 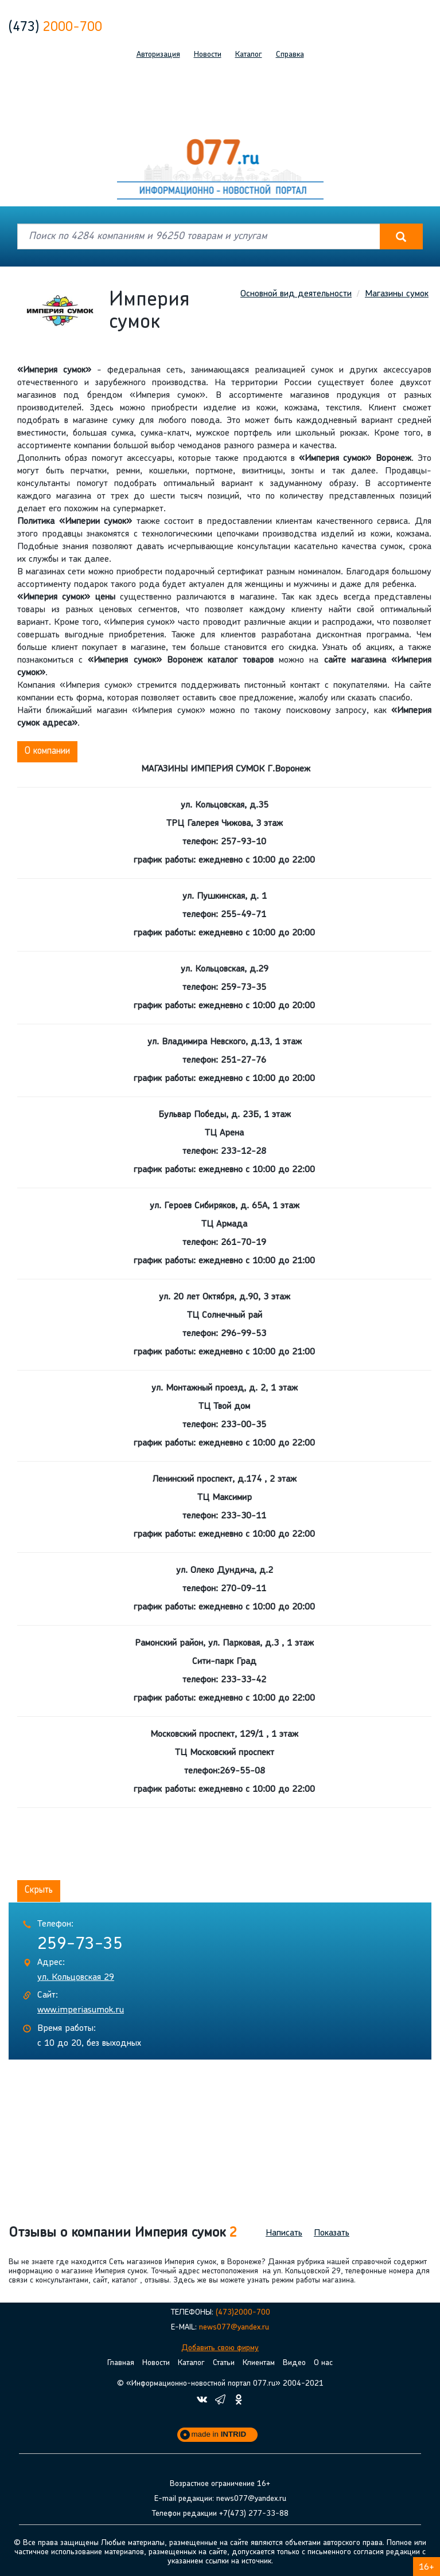 What do you see at coordinates (207, 54) in the screenshot?
I see `Новости` at bounding box center [207, 54].